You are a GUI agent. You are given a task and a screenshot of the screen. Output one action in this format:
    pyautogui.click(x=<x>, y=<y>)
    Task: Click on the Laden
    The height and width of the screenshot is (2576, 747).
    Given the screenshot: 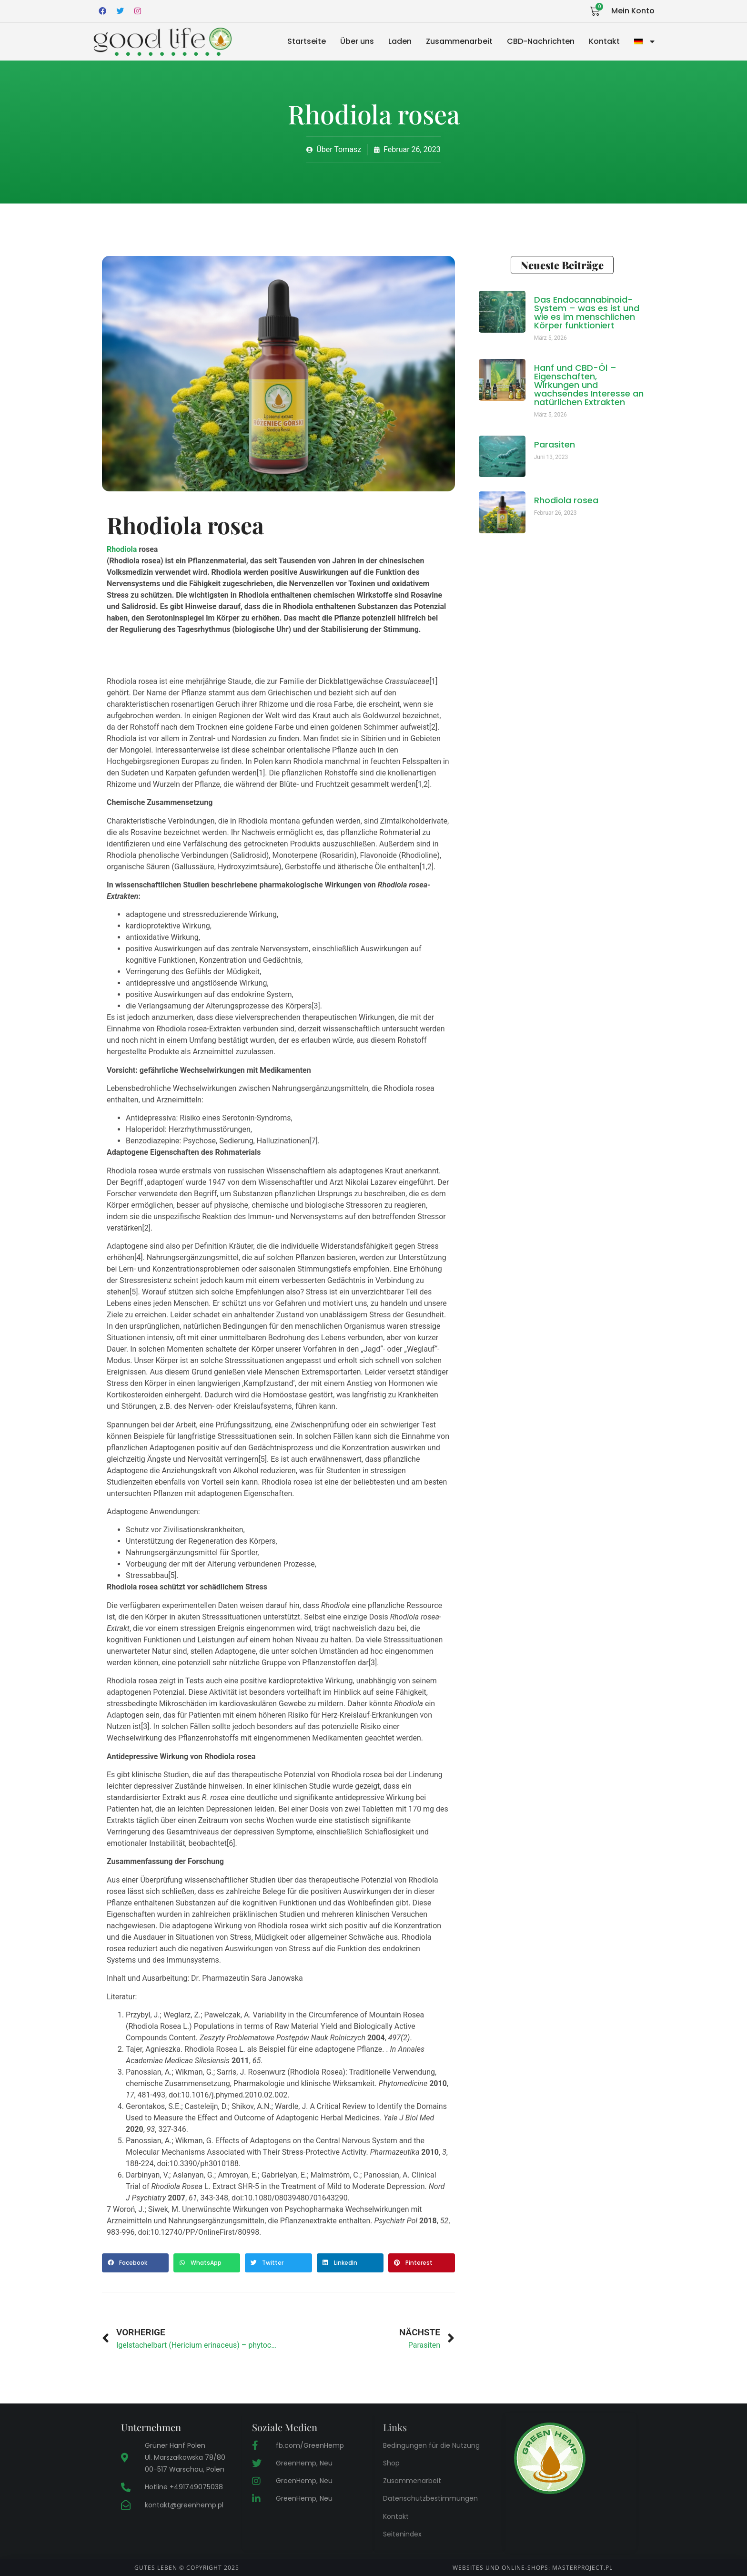 What is the action you would take?
    pyautogui.click(x=400, y=41)
    